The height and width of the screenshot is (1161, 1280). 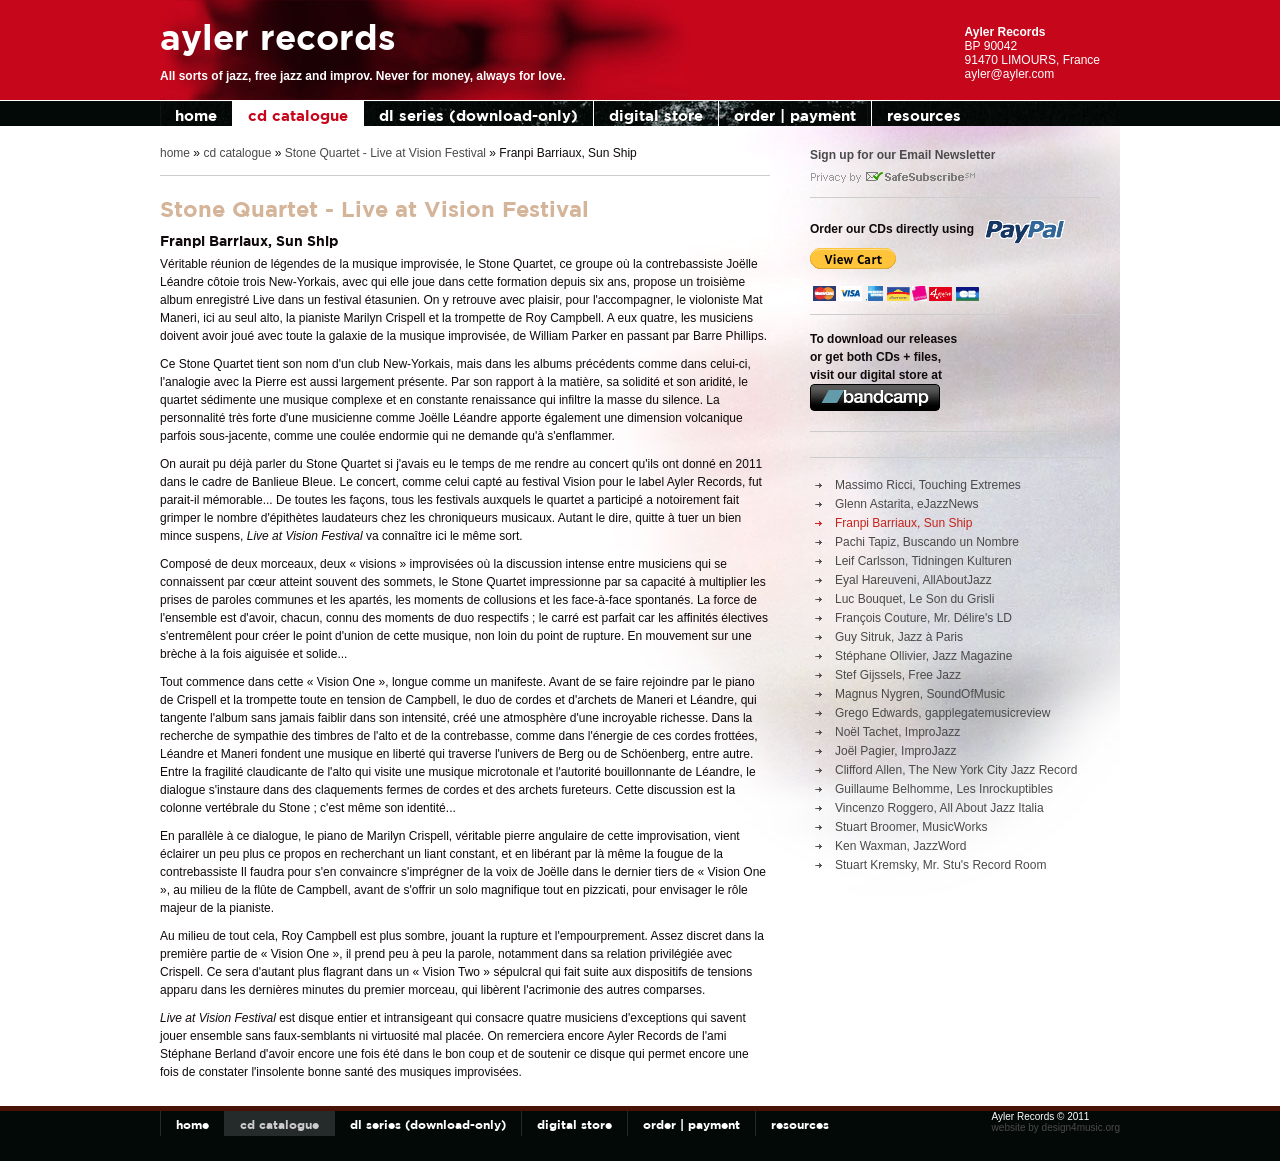 I want to click on website by design4music.org, so click(x=1056, y=1127).